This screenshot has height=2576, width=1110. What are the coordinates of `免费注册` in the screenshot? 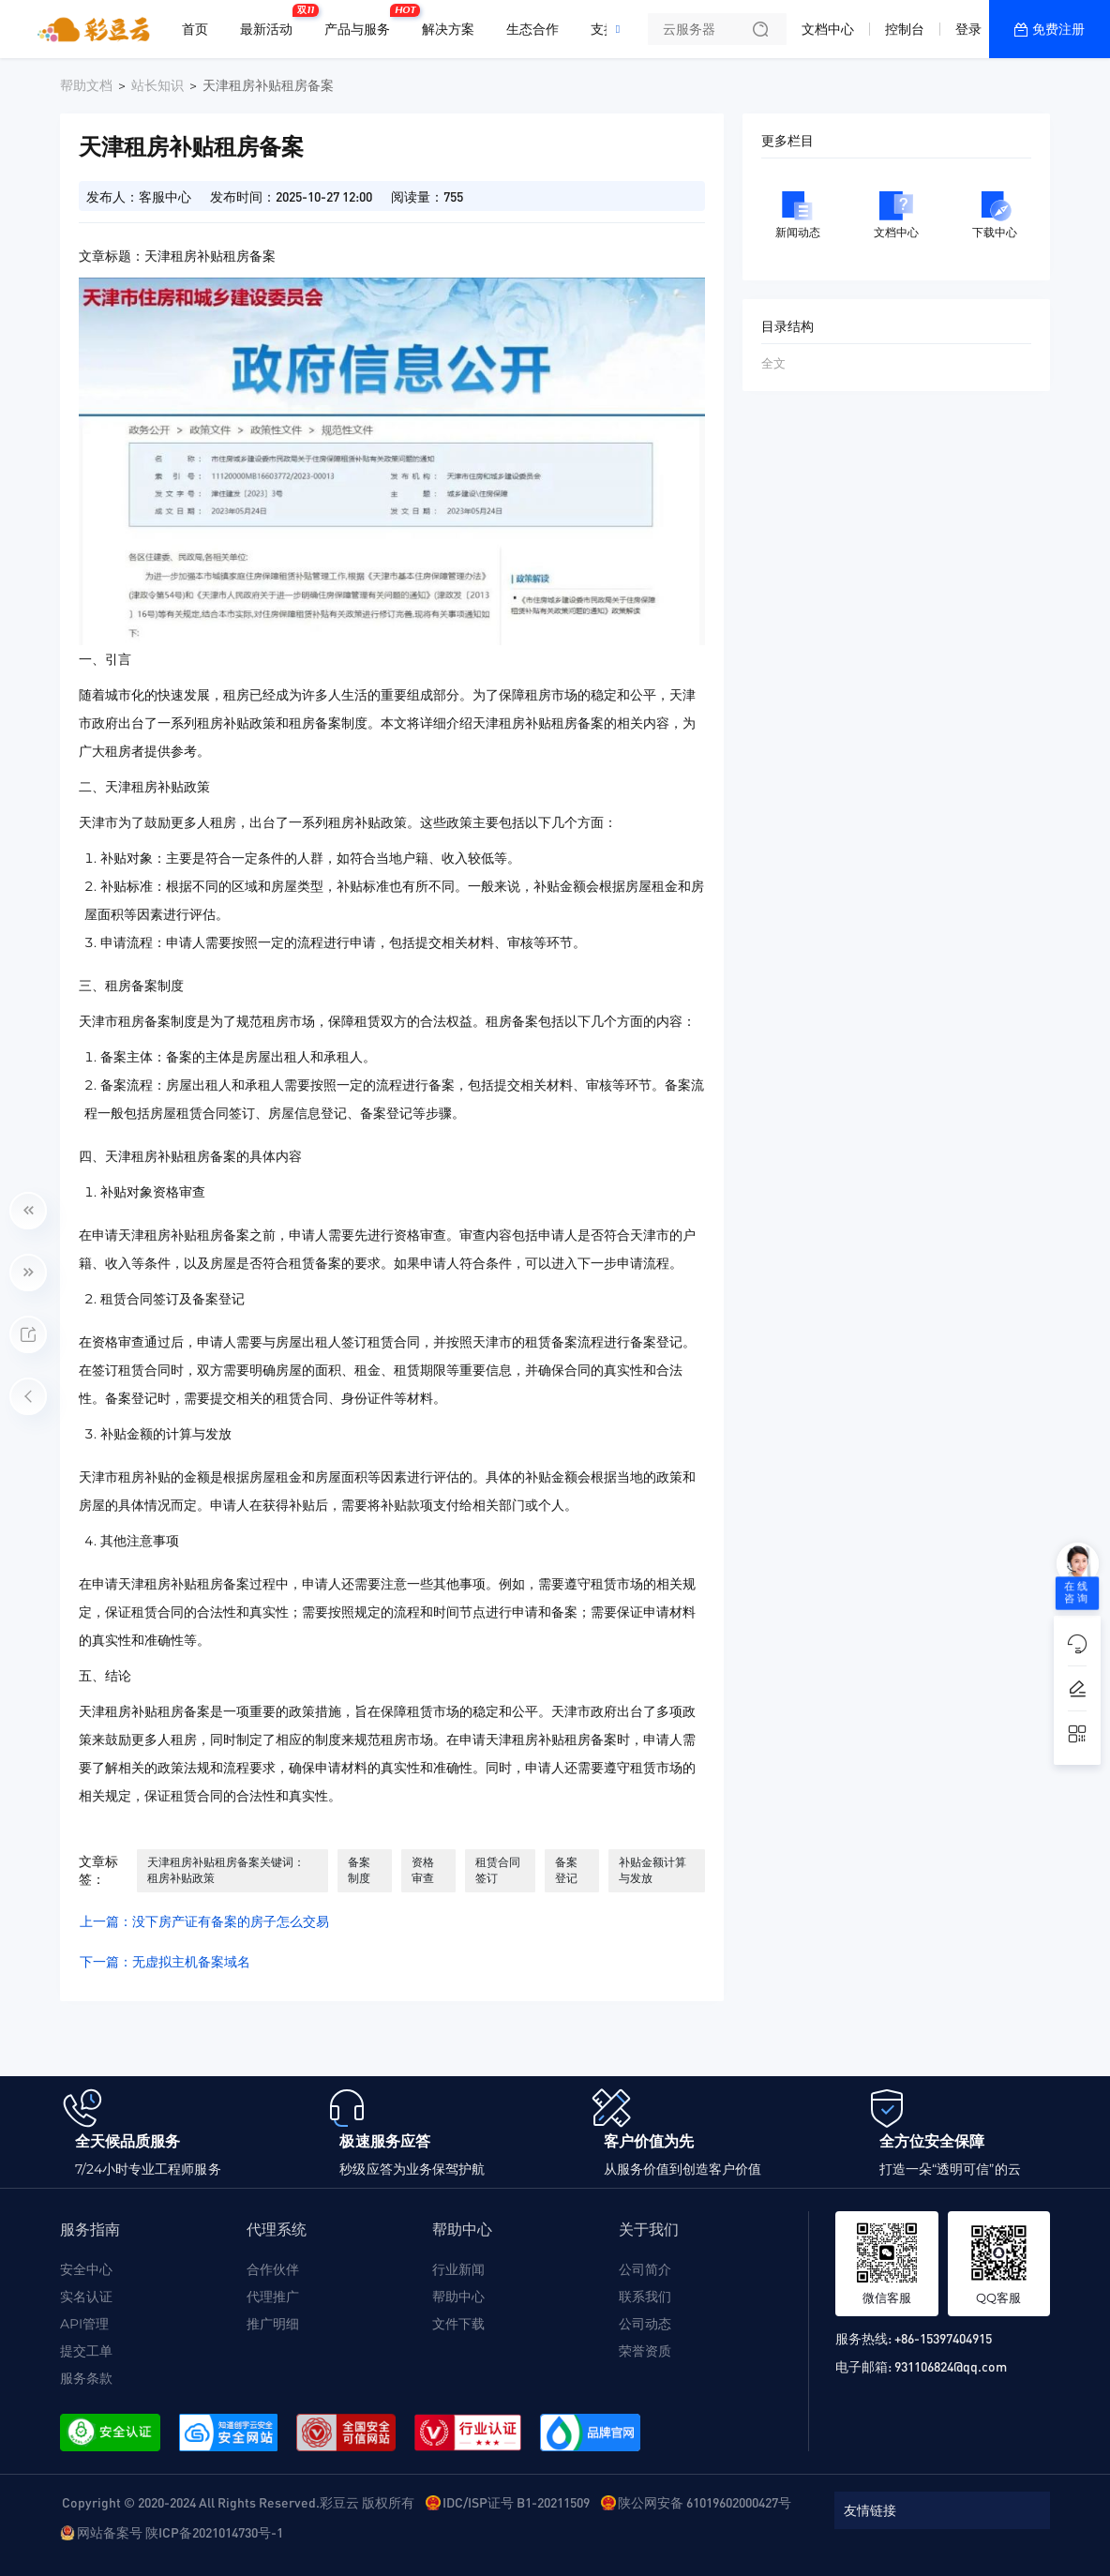 It's located at (1058, 29).